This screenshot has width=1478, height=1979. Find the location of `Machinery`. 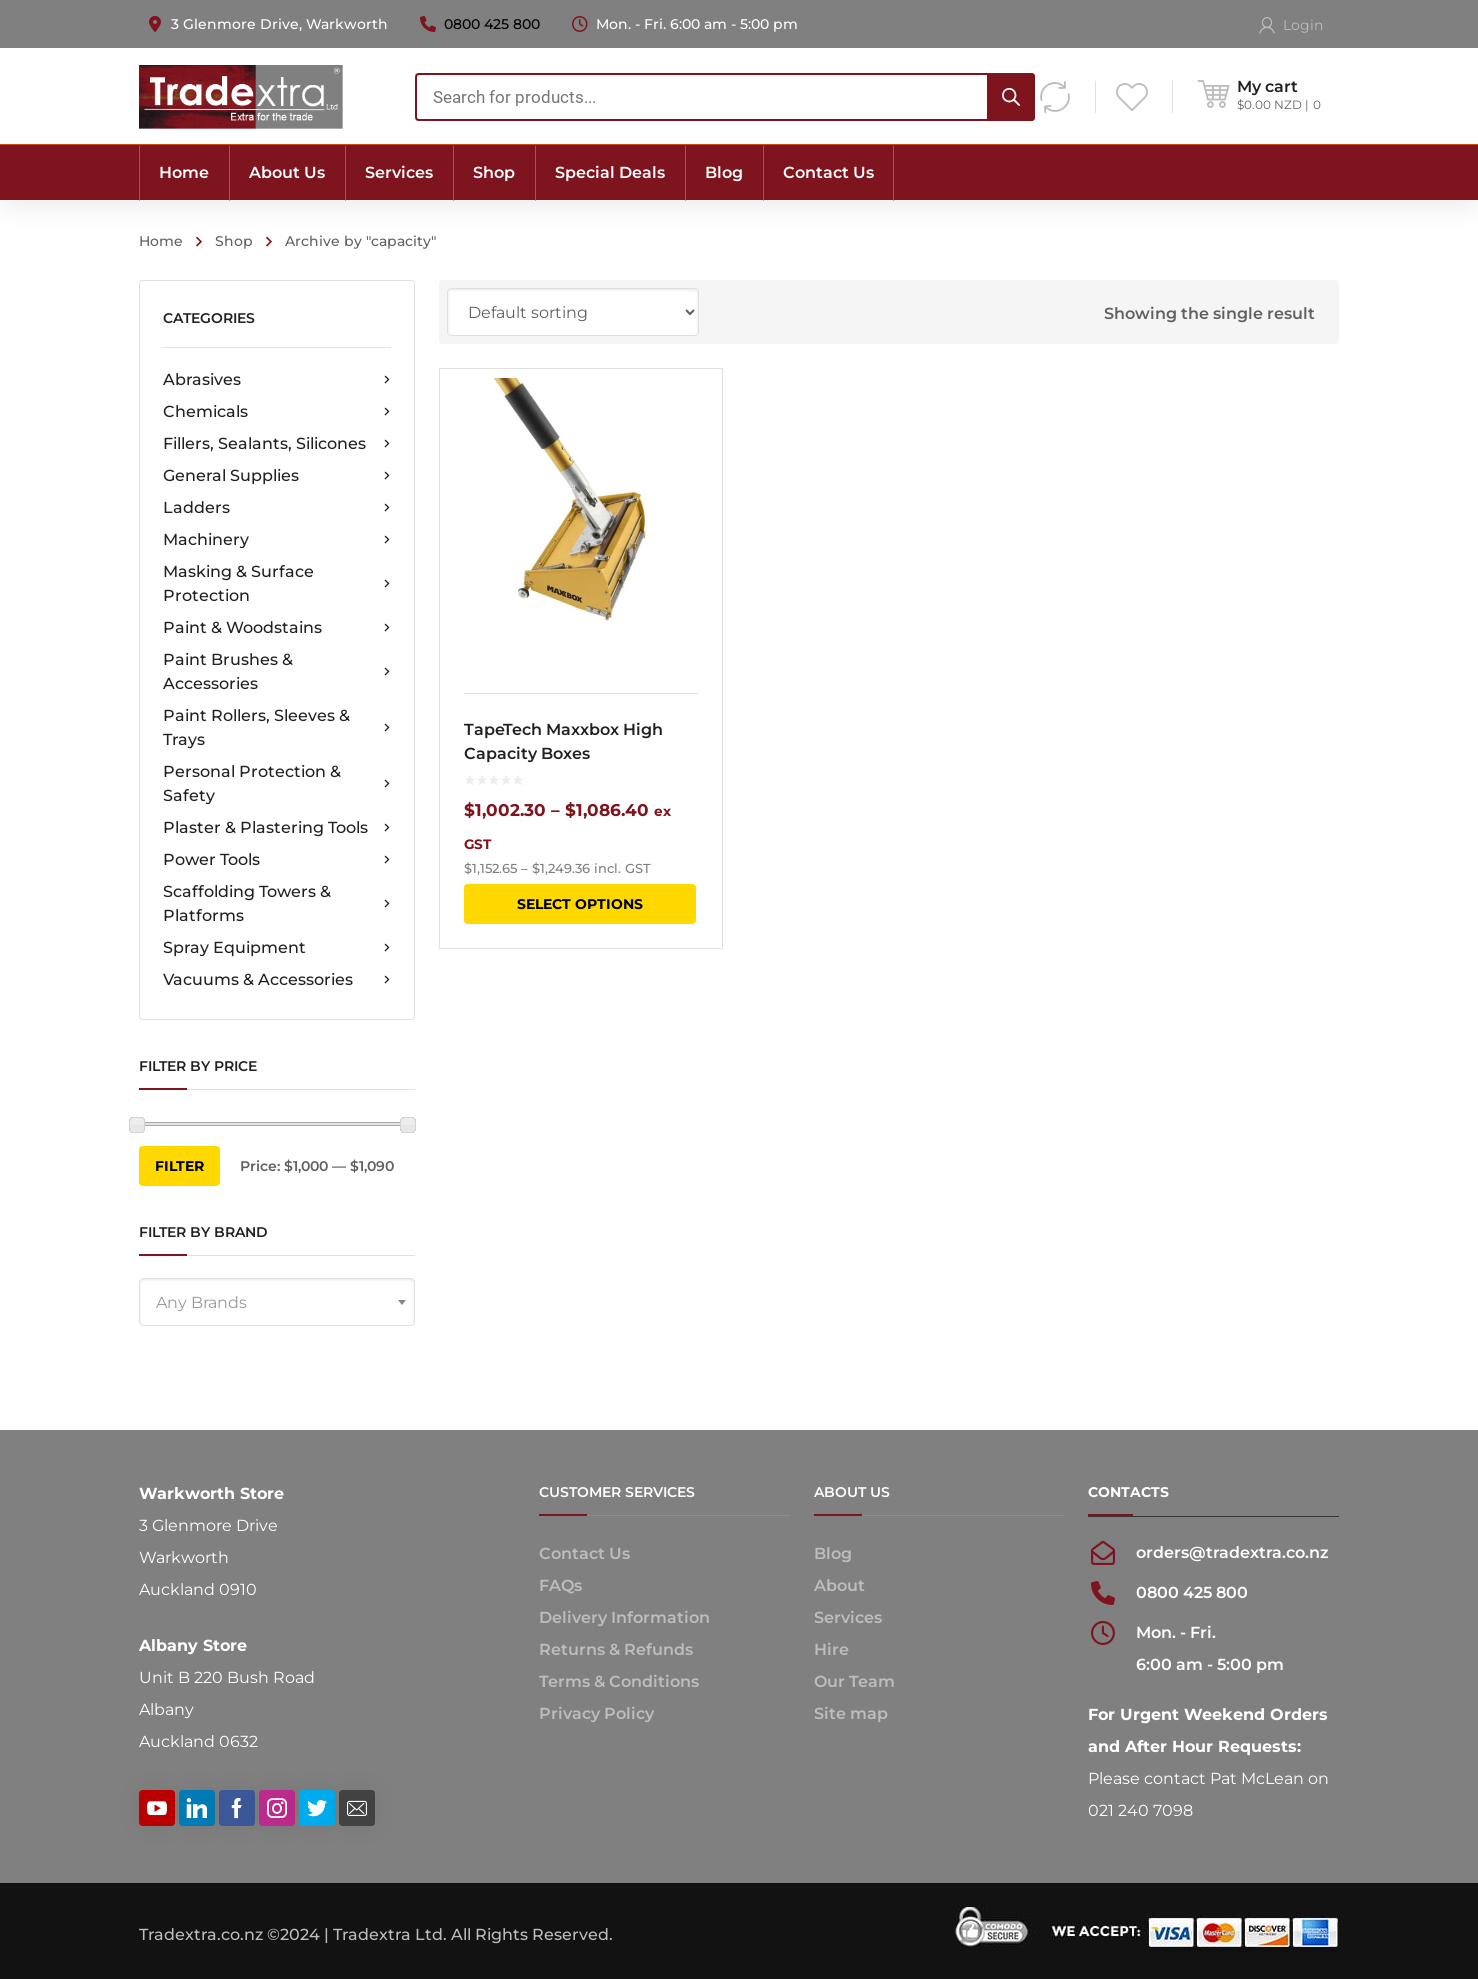

Machinery is located at coordinates (277, 540).